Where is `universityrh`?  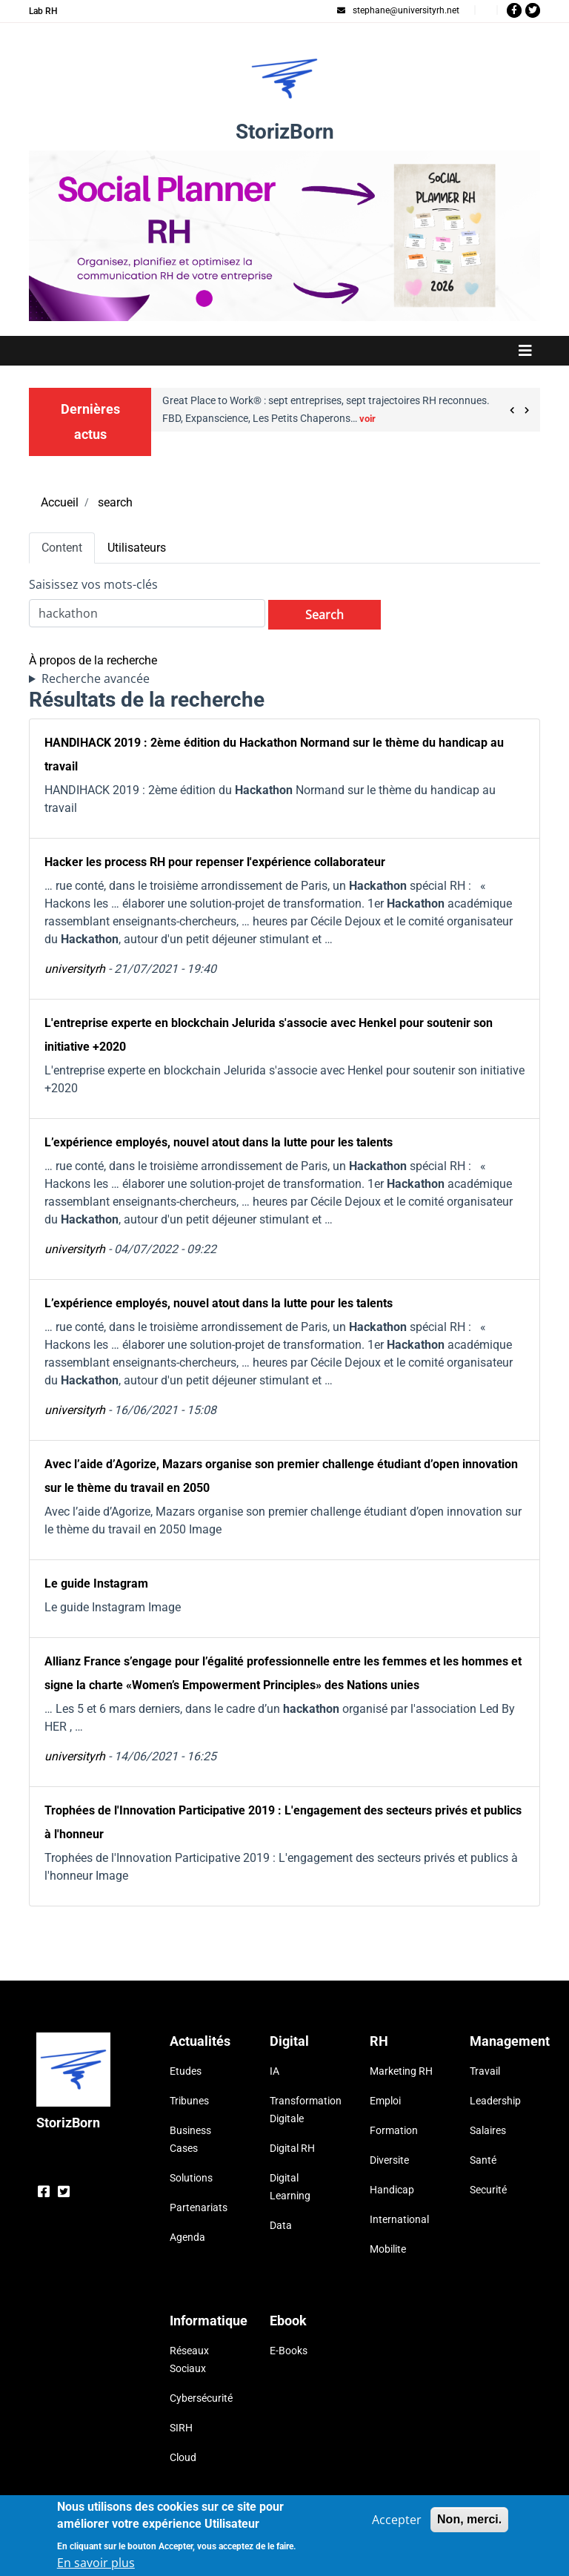
universityrh is located at coordinates (74, 969).